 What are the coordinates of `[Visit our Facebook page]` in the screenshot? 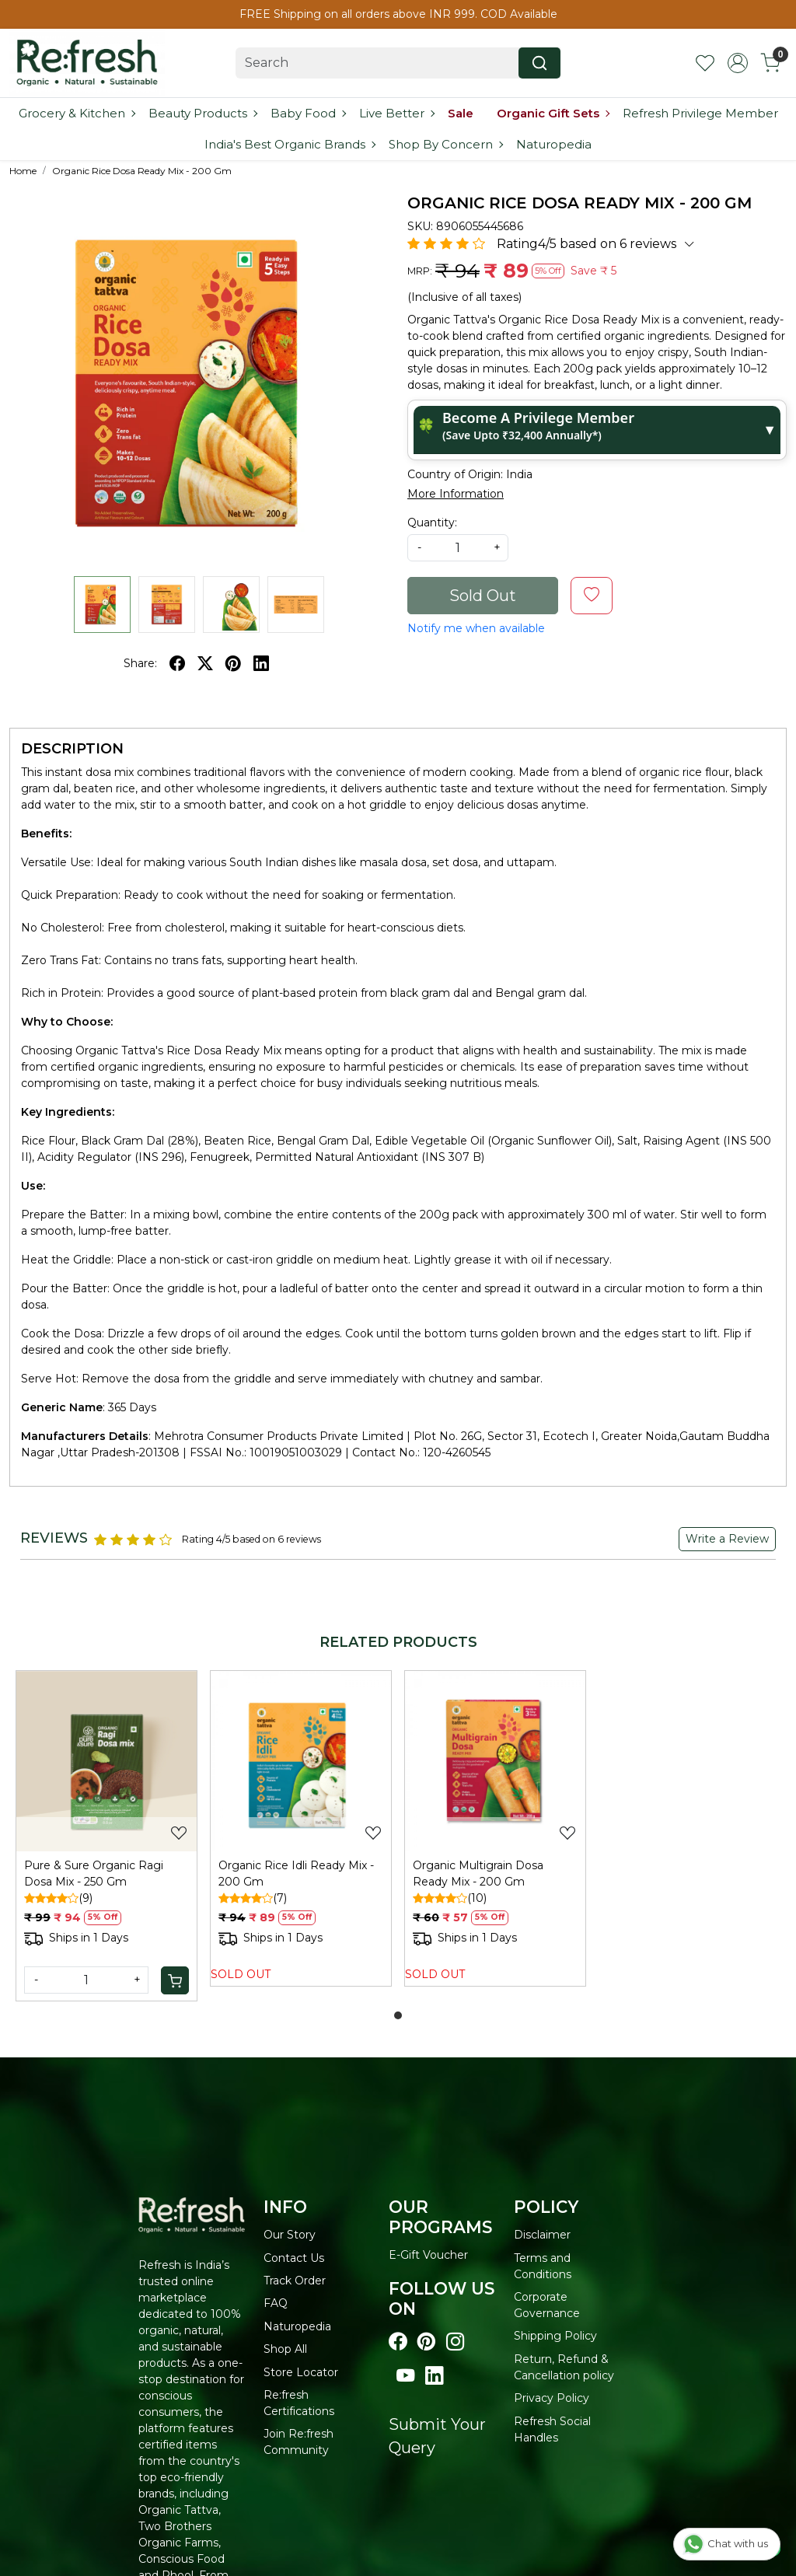 It's located at (398, 2342).